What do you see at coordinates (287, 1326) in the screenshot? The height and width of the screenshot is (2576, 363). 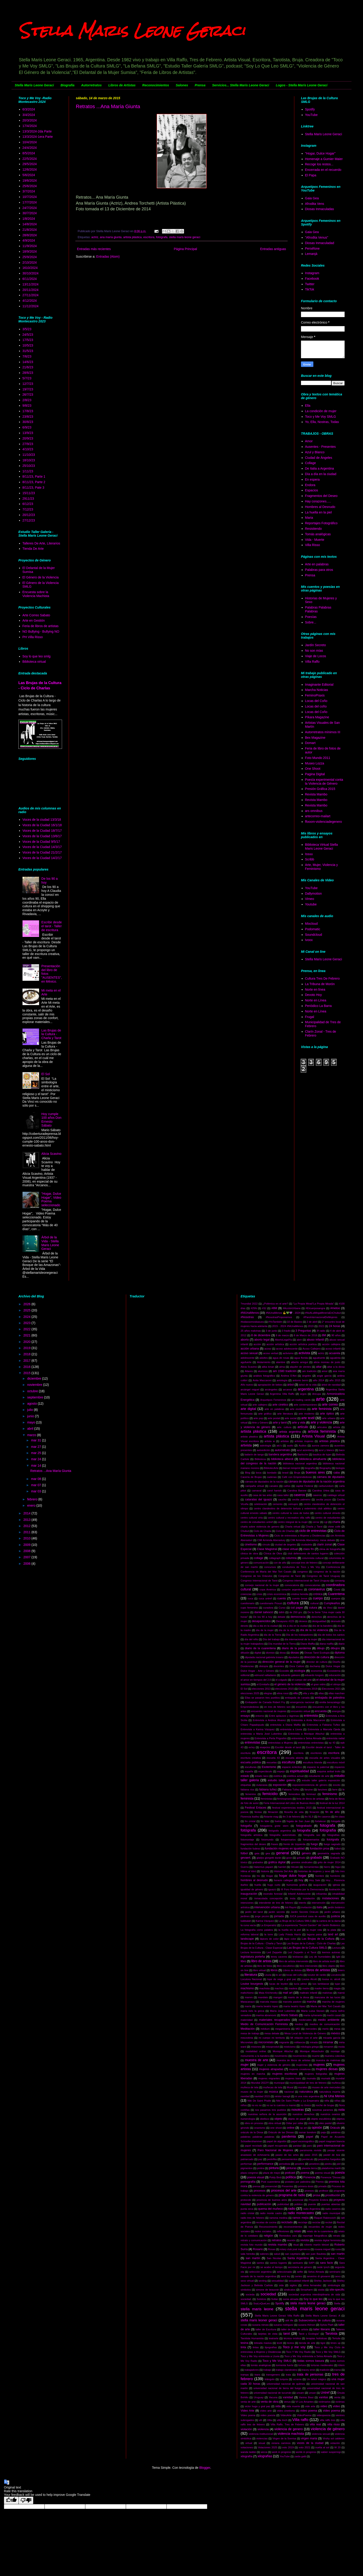 I see `2015 - 2024 #NiUnaMenos` at bounding box center [287, 1326].